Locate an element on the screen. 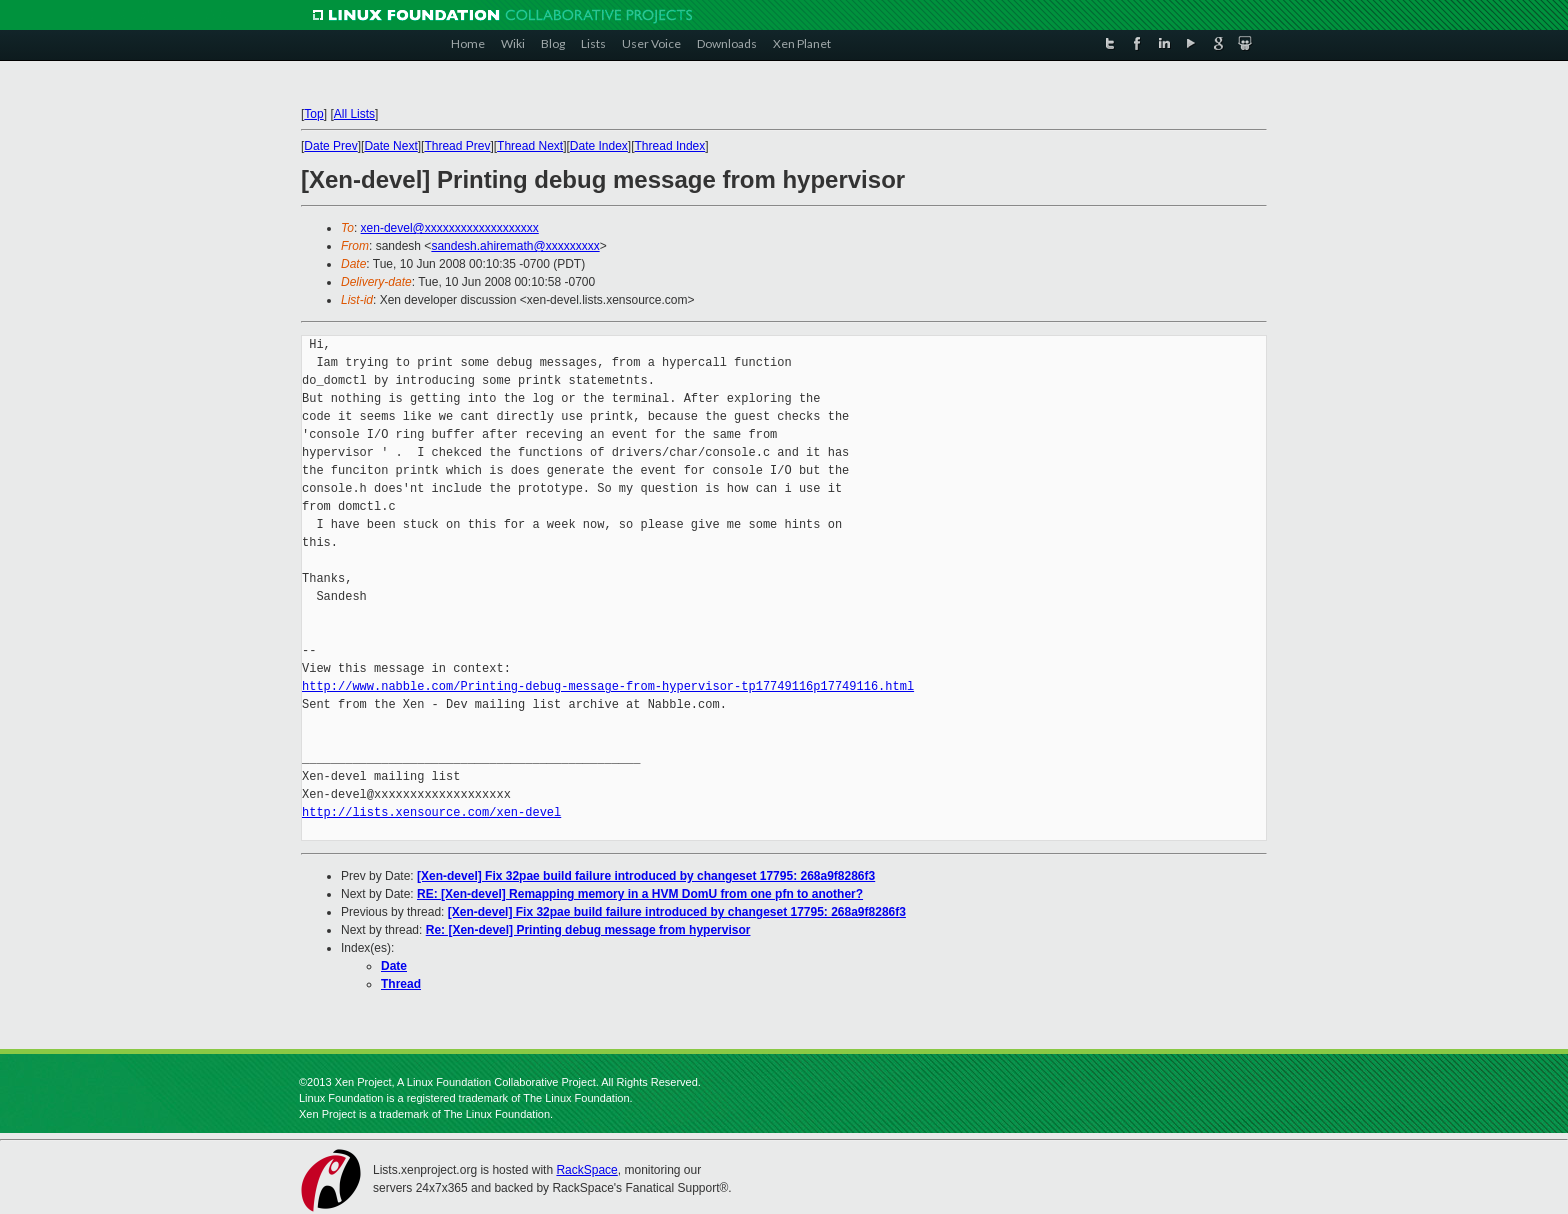 This screenshot has width=1568, height=1214. All Lists is located at coordinates (354, 114).